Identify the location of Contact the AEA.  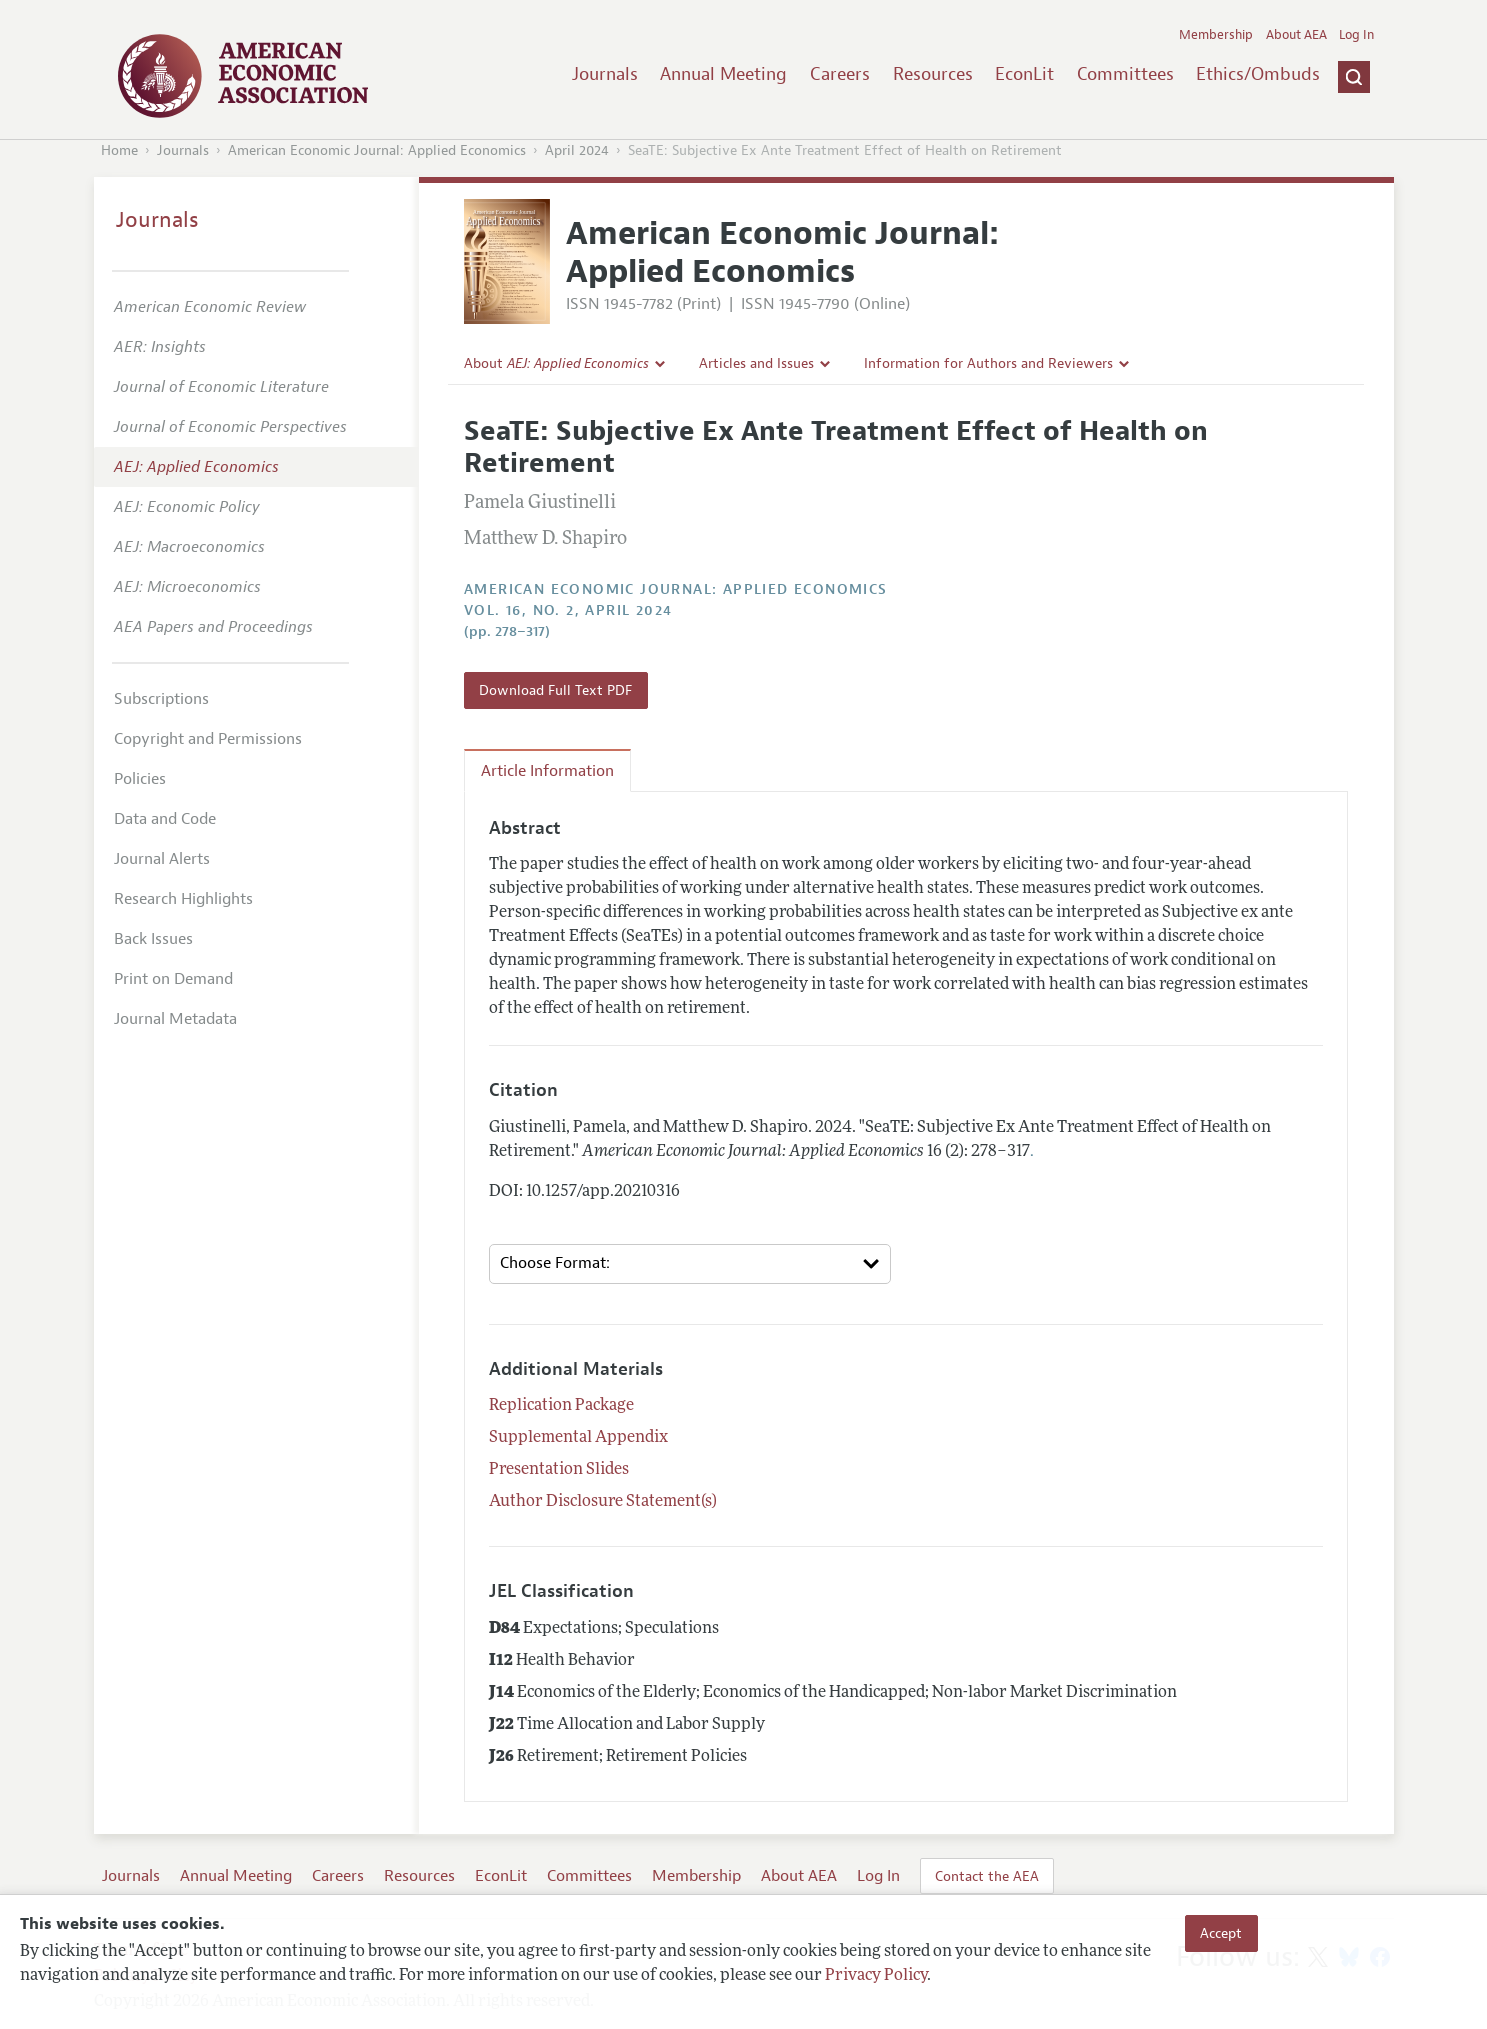
(987, 1876).